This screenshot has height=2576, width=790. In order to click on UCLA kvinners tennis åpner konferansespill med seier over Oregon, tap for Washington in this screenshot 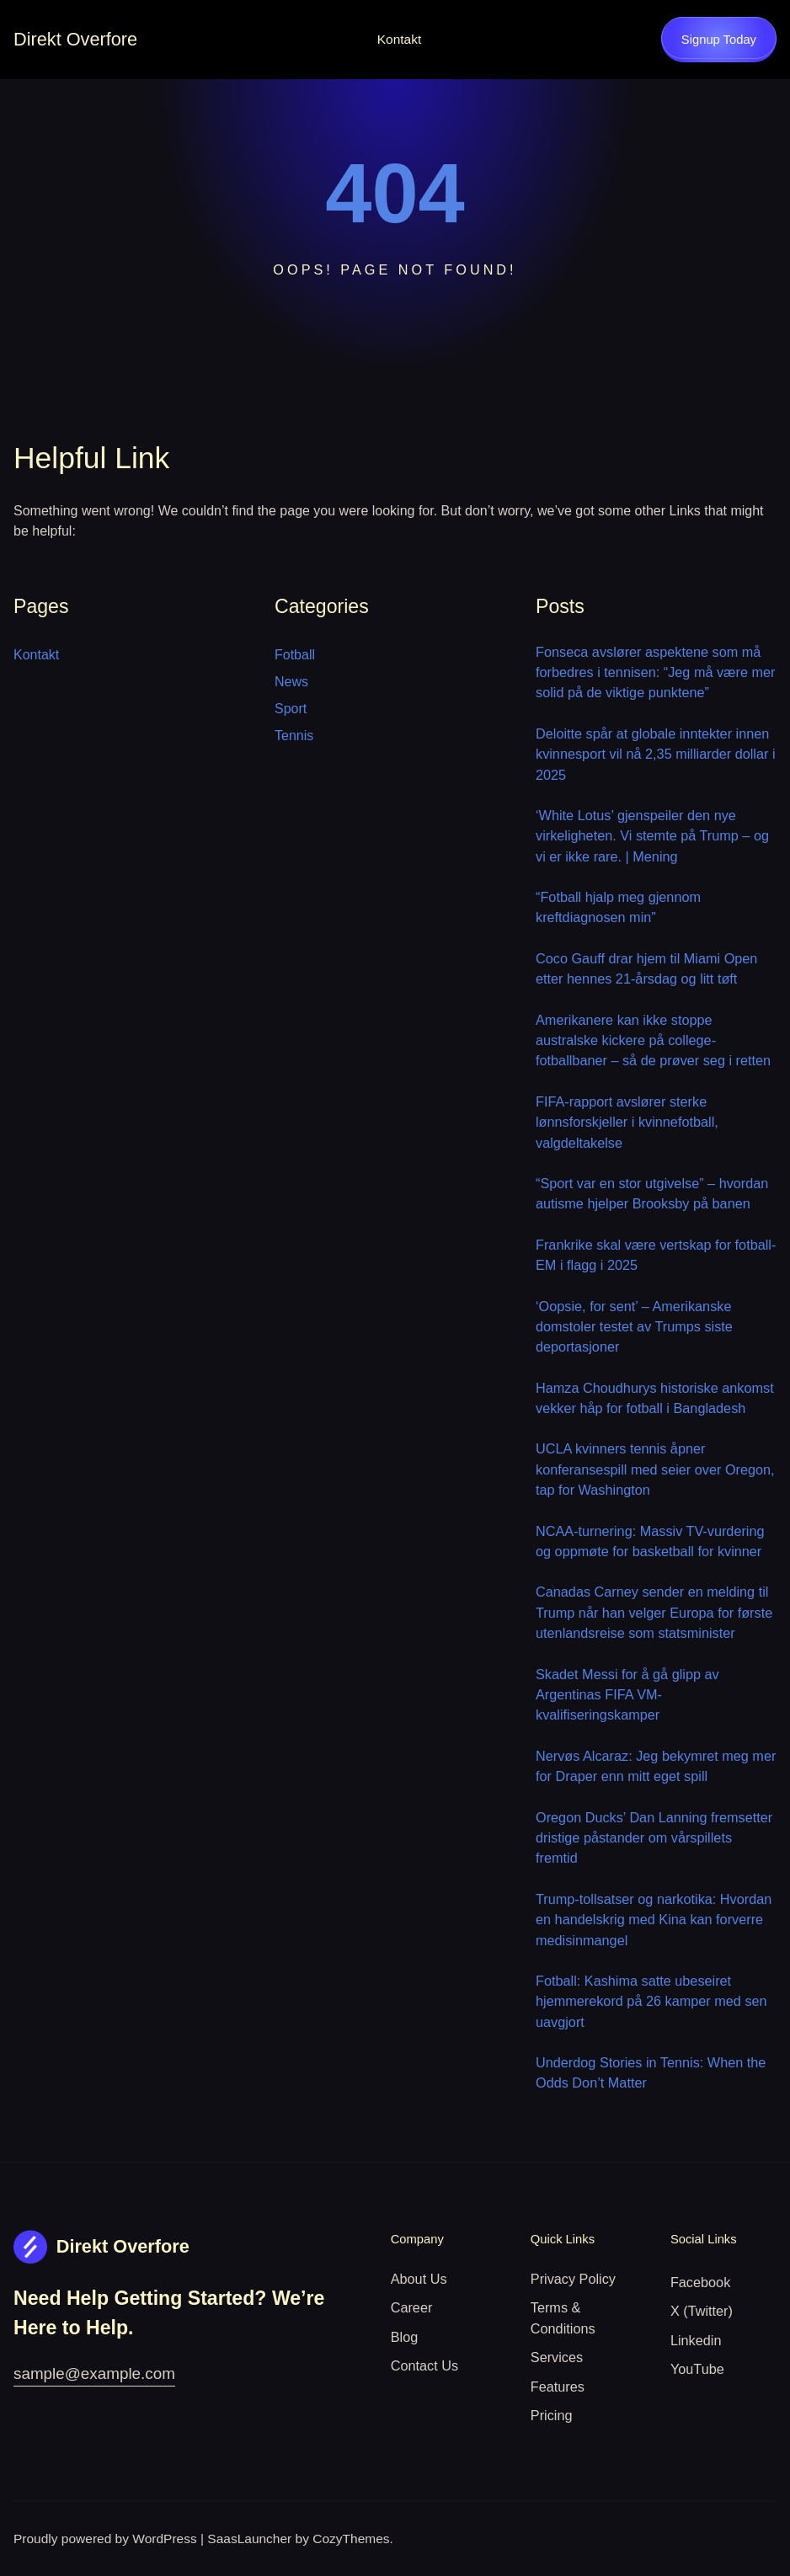, I will do `click(655, 1469)`.